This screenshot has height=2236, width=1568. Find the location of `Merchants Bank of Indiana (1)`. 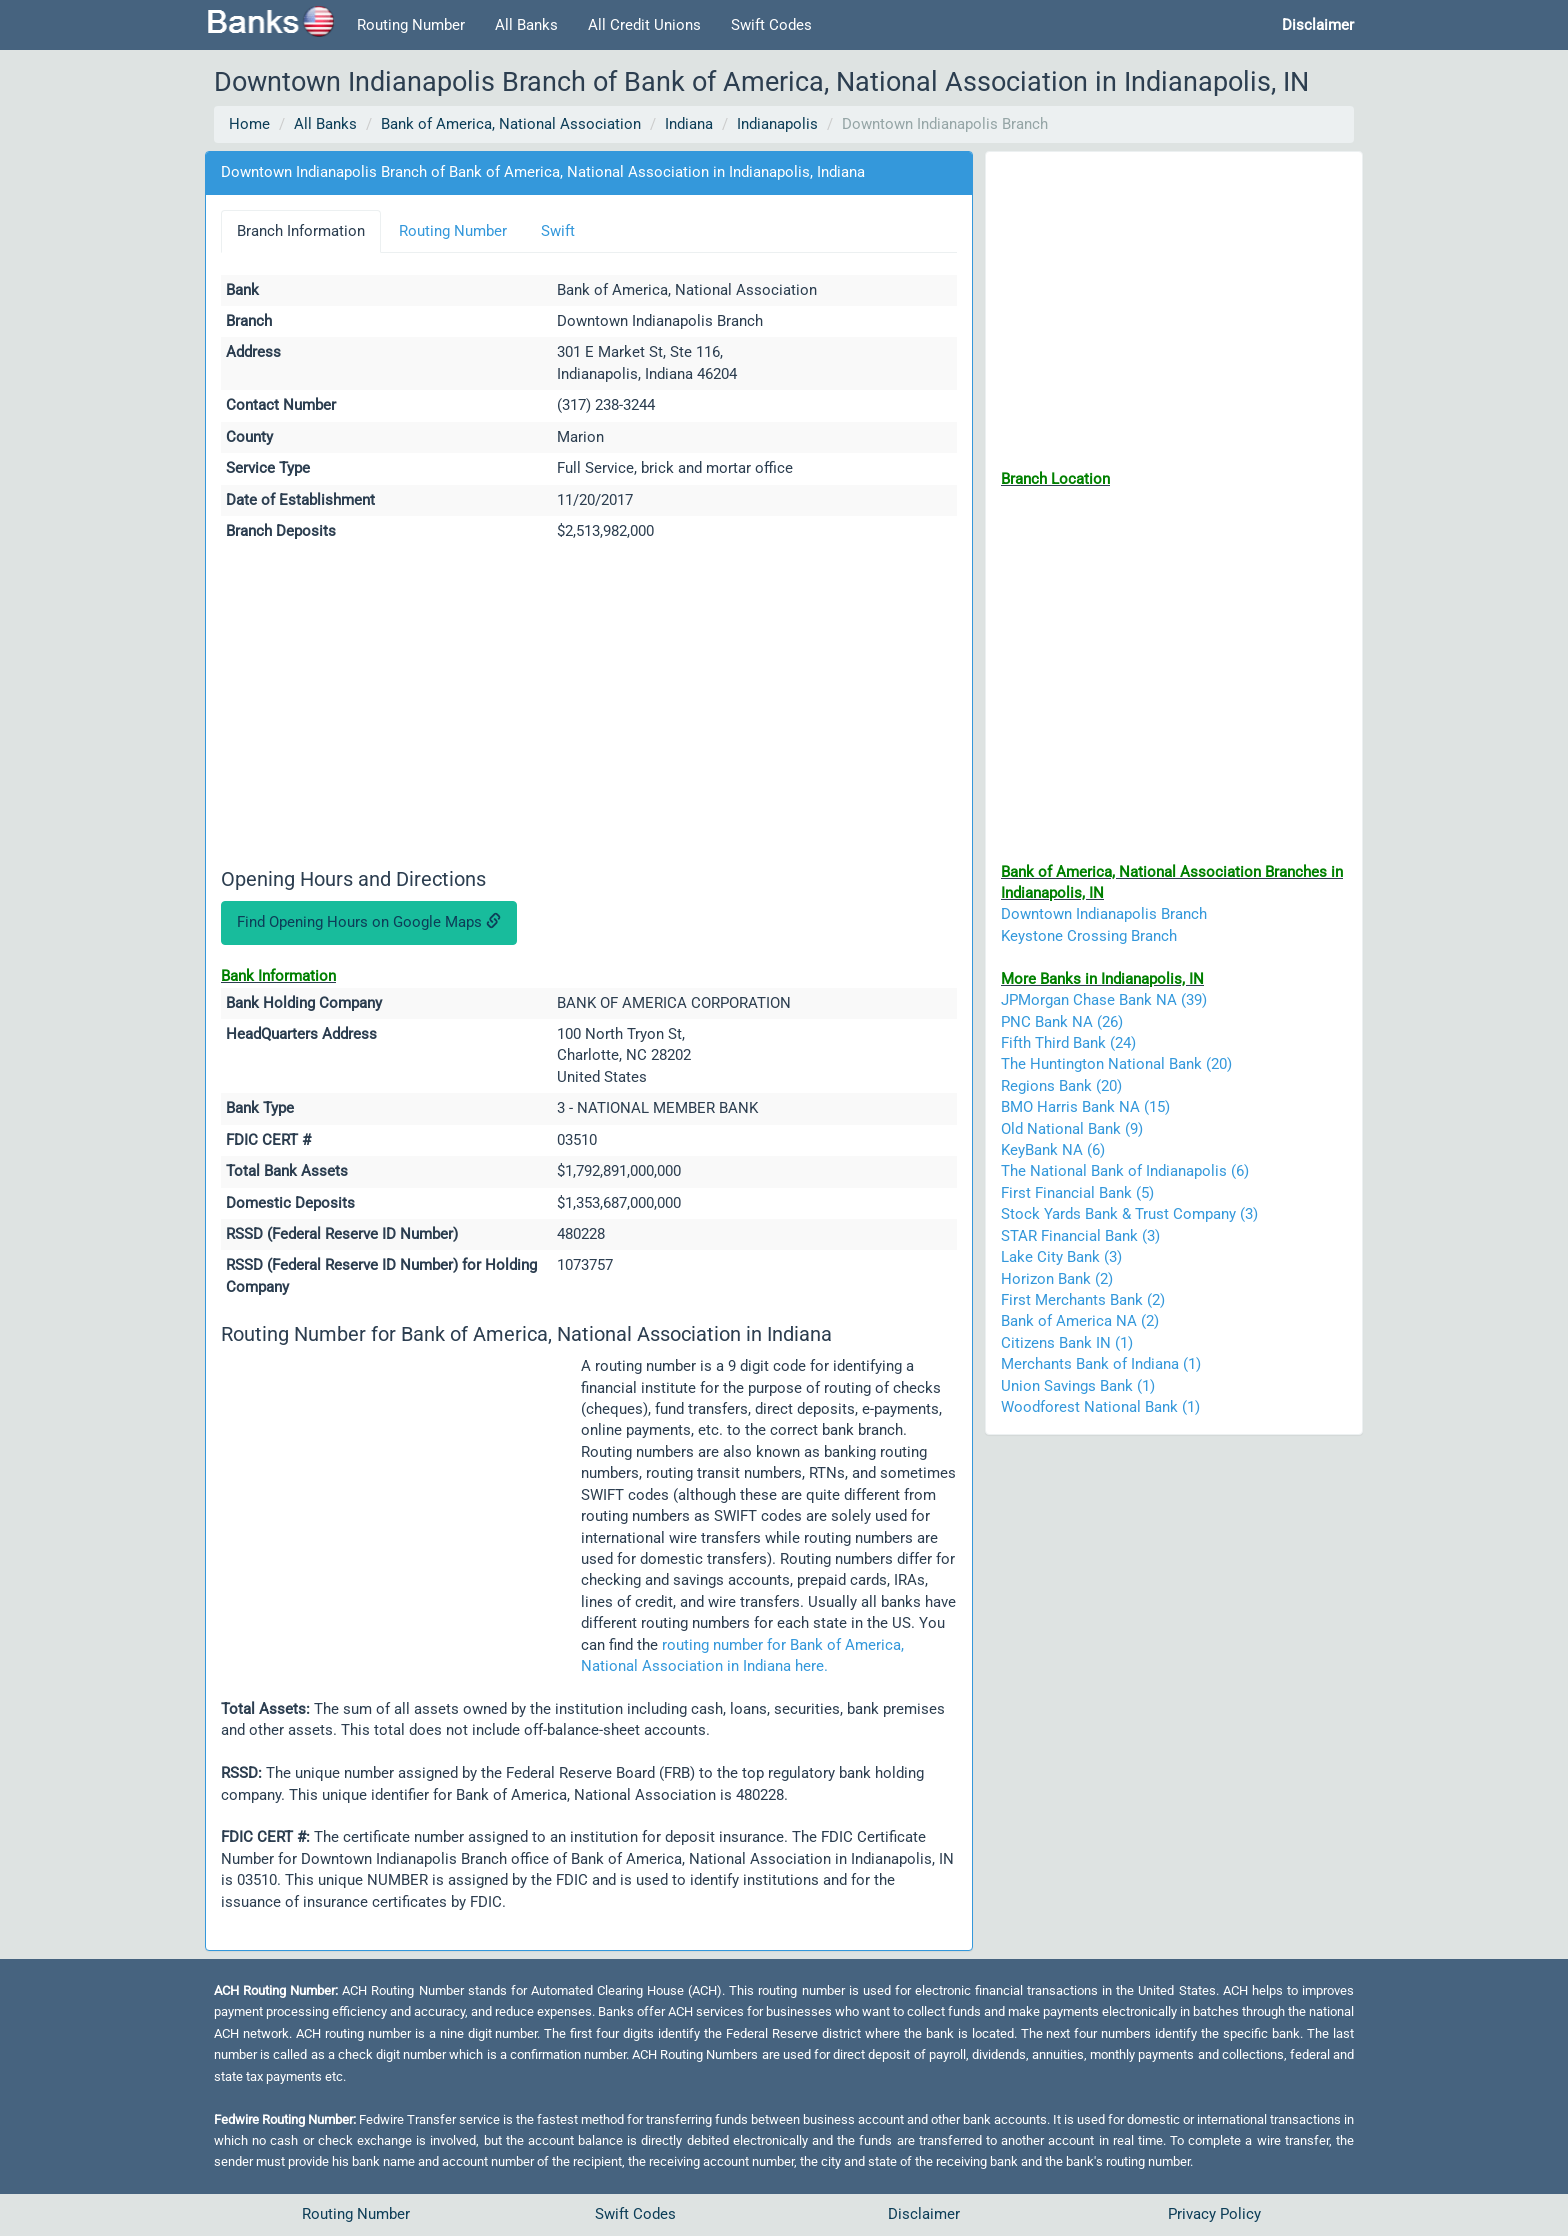

Merchants Bank of Indiana (1) is located at coordinates (1101, 1364).